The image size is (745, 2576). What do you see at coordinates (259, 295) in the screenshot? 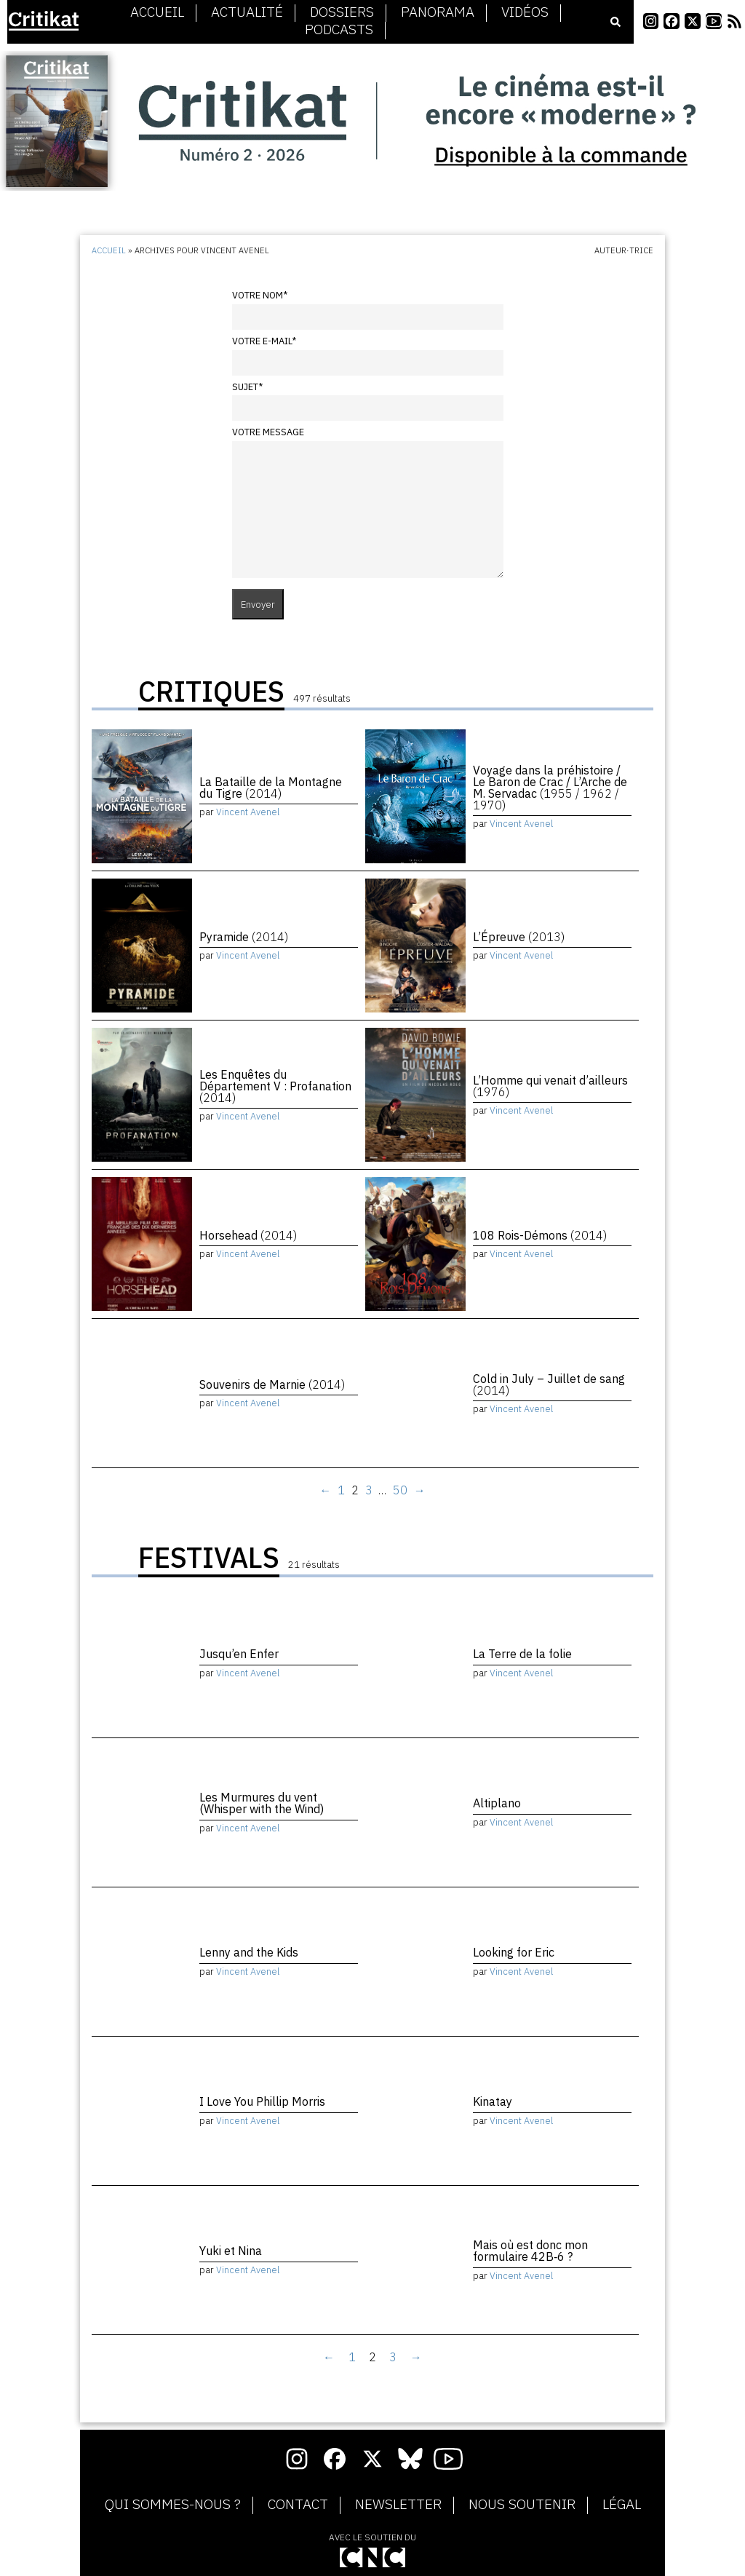
I see `Votre nom` at bounding box center [259, 295].